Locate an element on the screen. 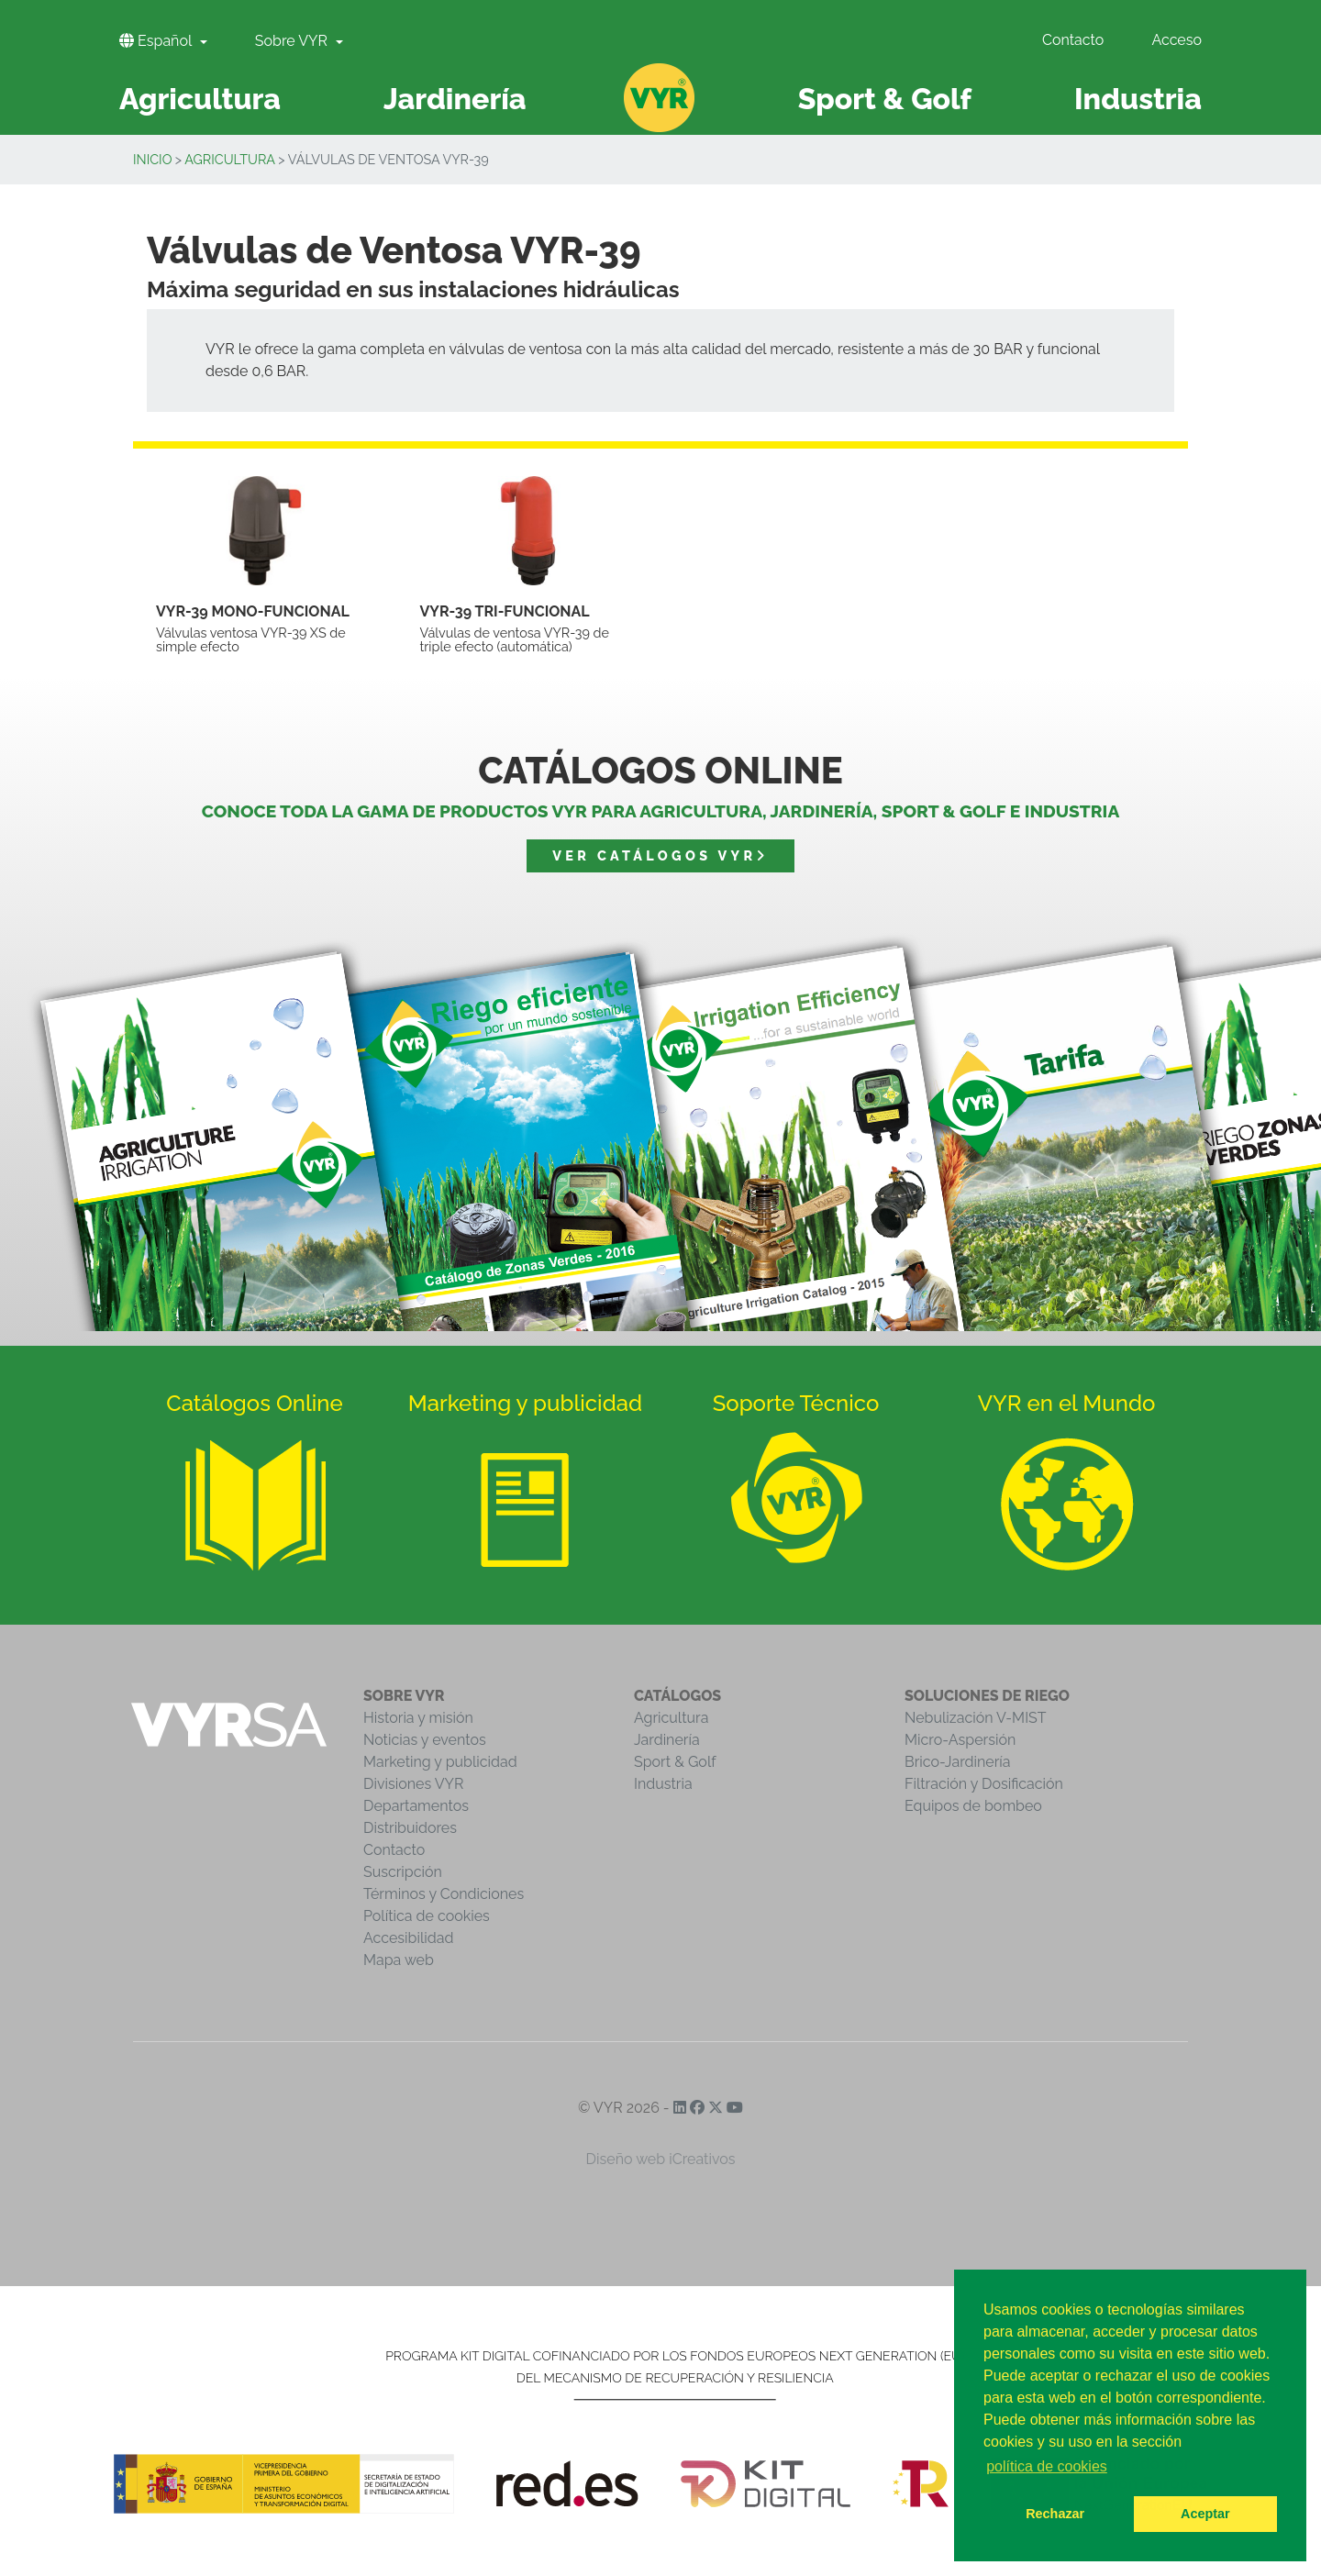  Divisiones VYR is located at coordinates (413, 1784).